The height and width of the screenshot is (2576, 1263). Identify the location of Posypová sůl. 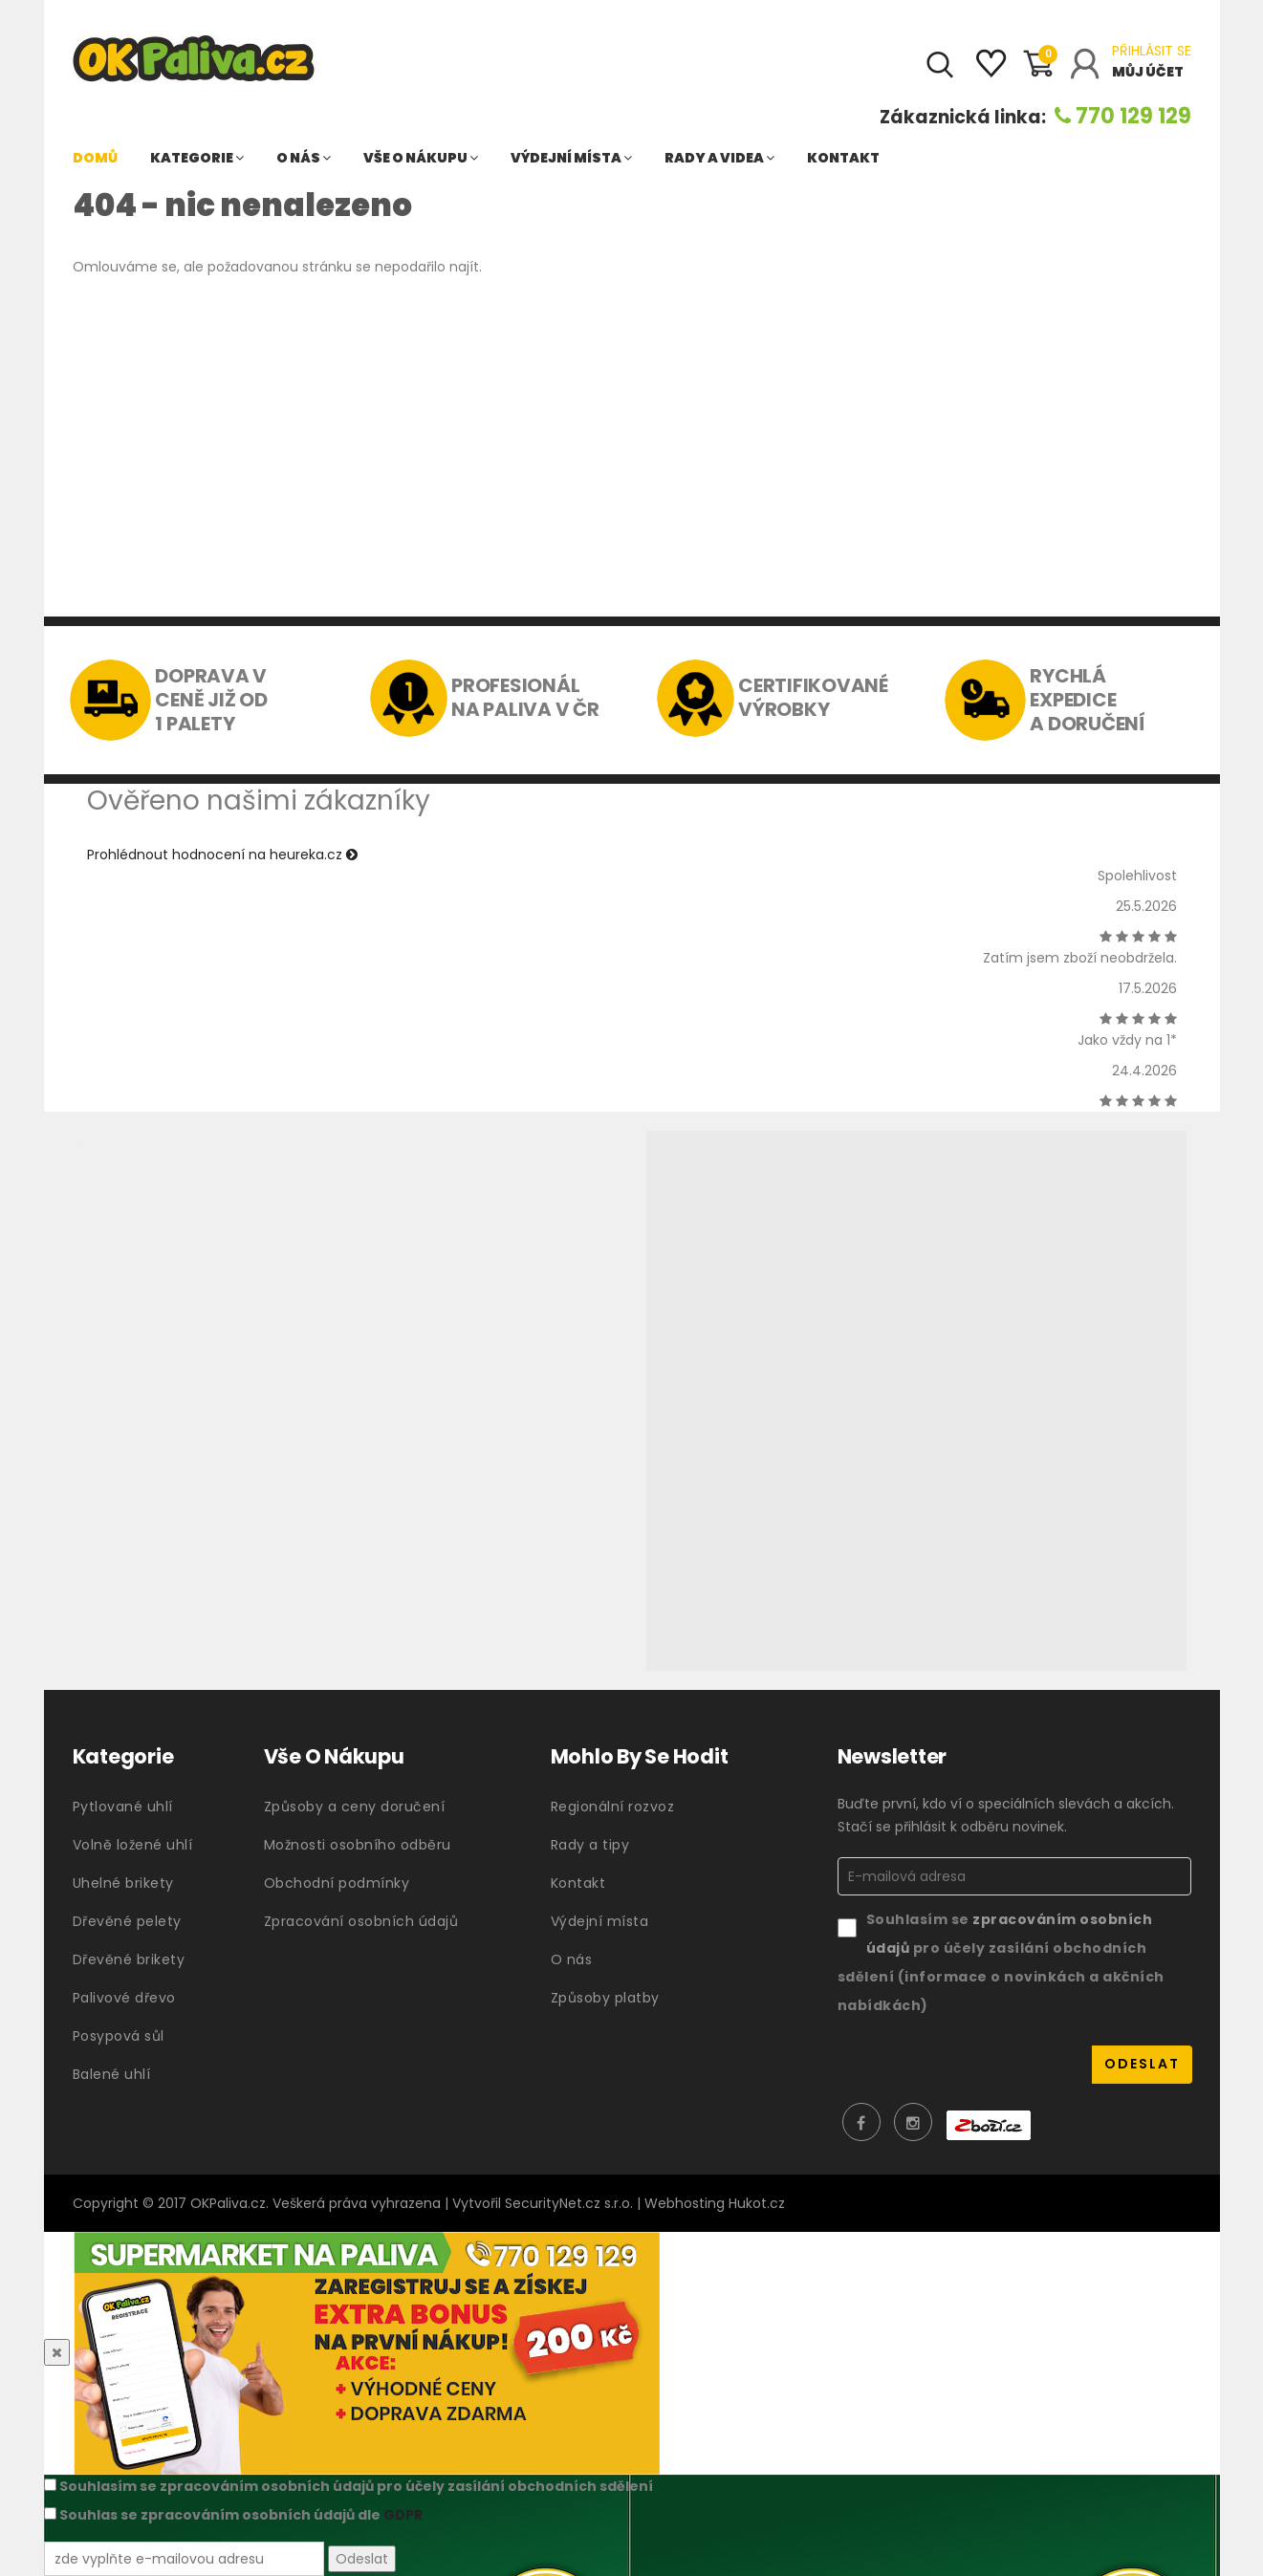
(118, 2036).